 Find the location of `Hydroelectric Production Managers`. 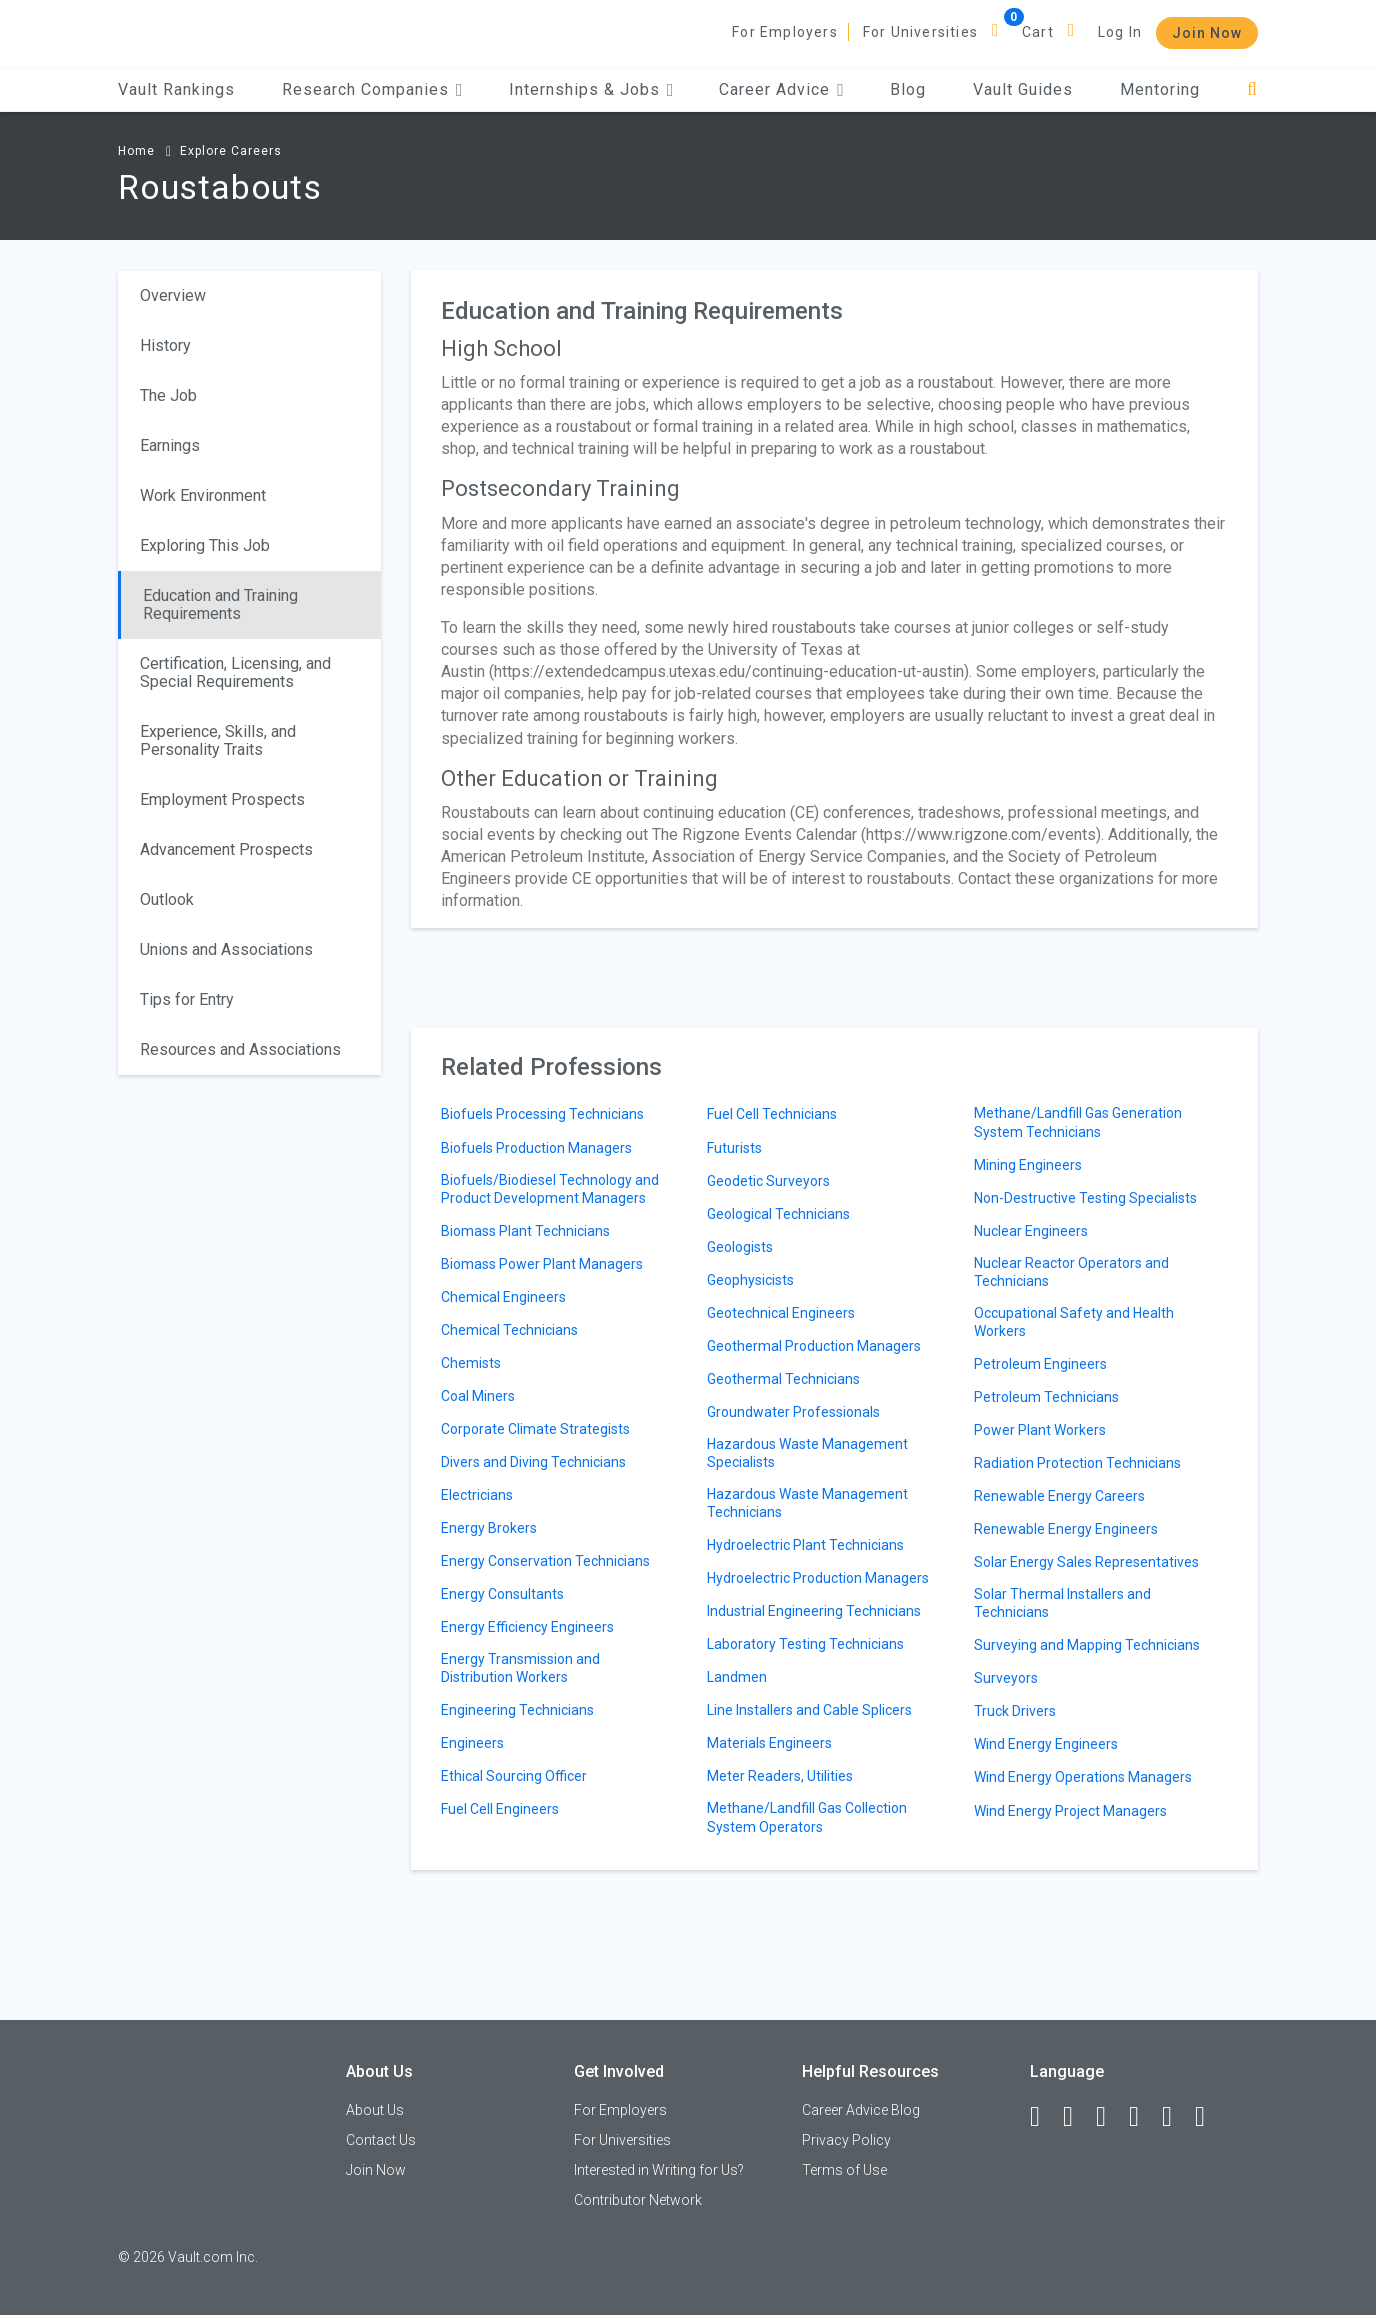

Hydroelectric Production Managers is located at coordinates (818, 1578).